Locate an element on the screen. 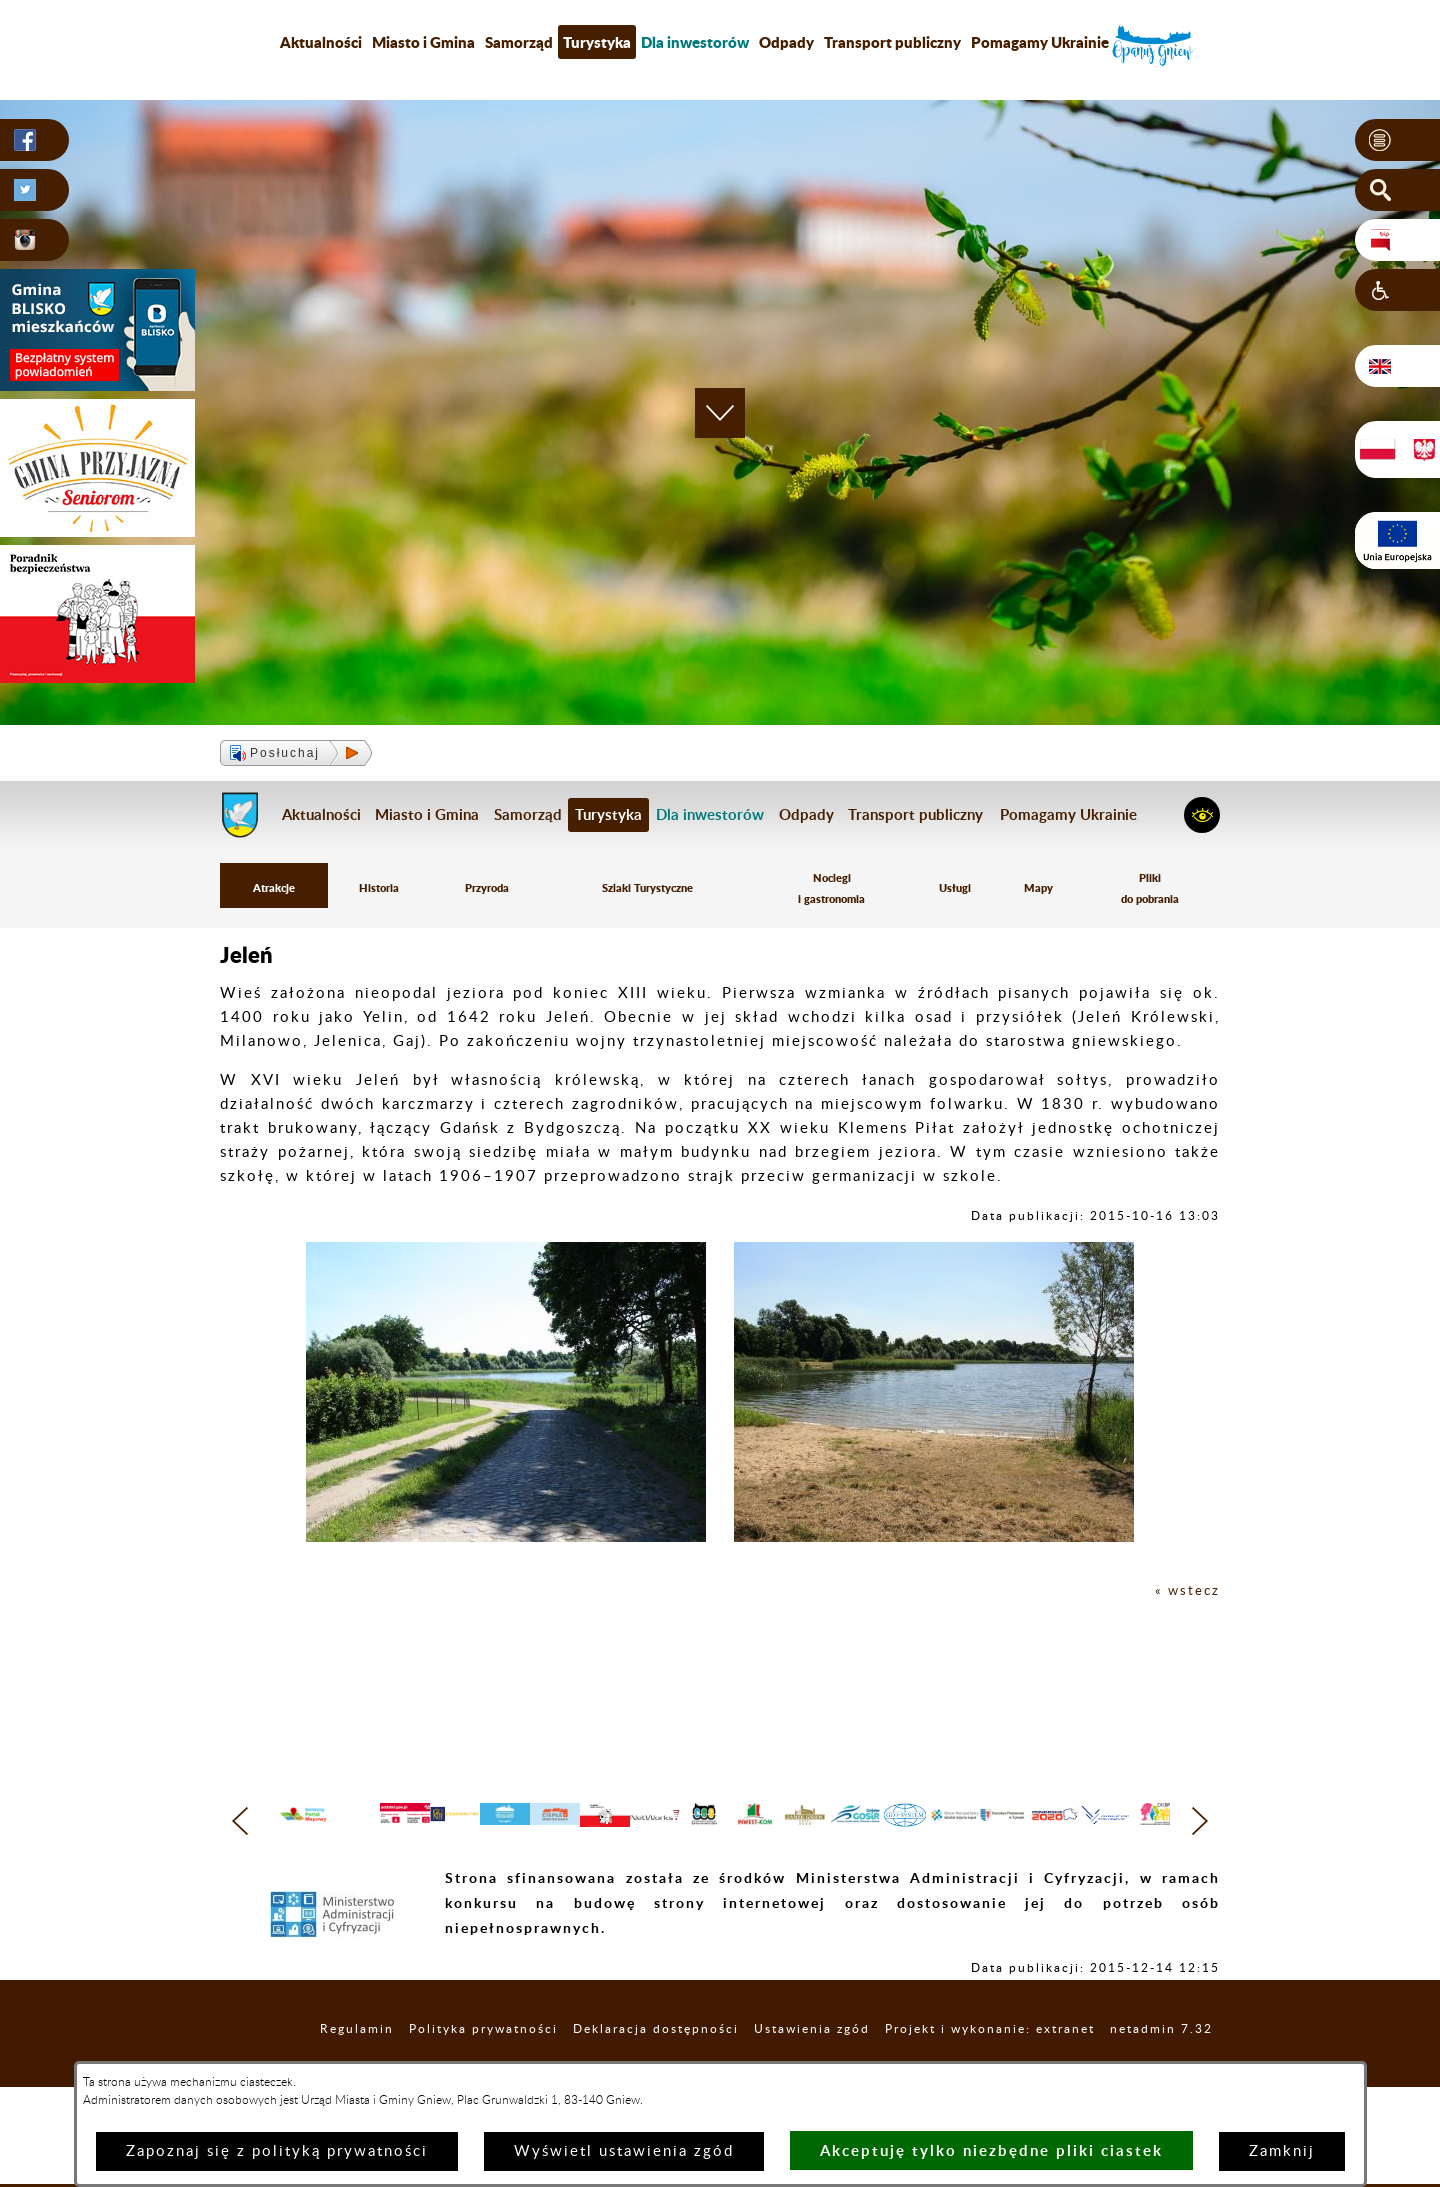 The image size is (1440, 2187). Akceptuję tylko niezbędne pliki ciastek is located at coordinates (991, 2150).